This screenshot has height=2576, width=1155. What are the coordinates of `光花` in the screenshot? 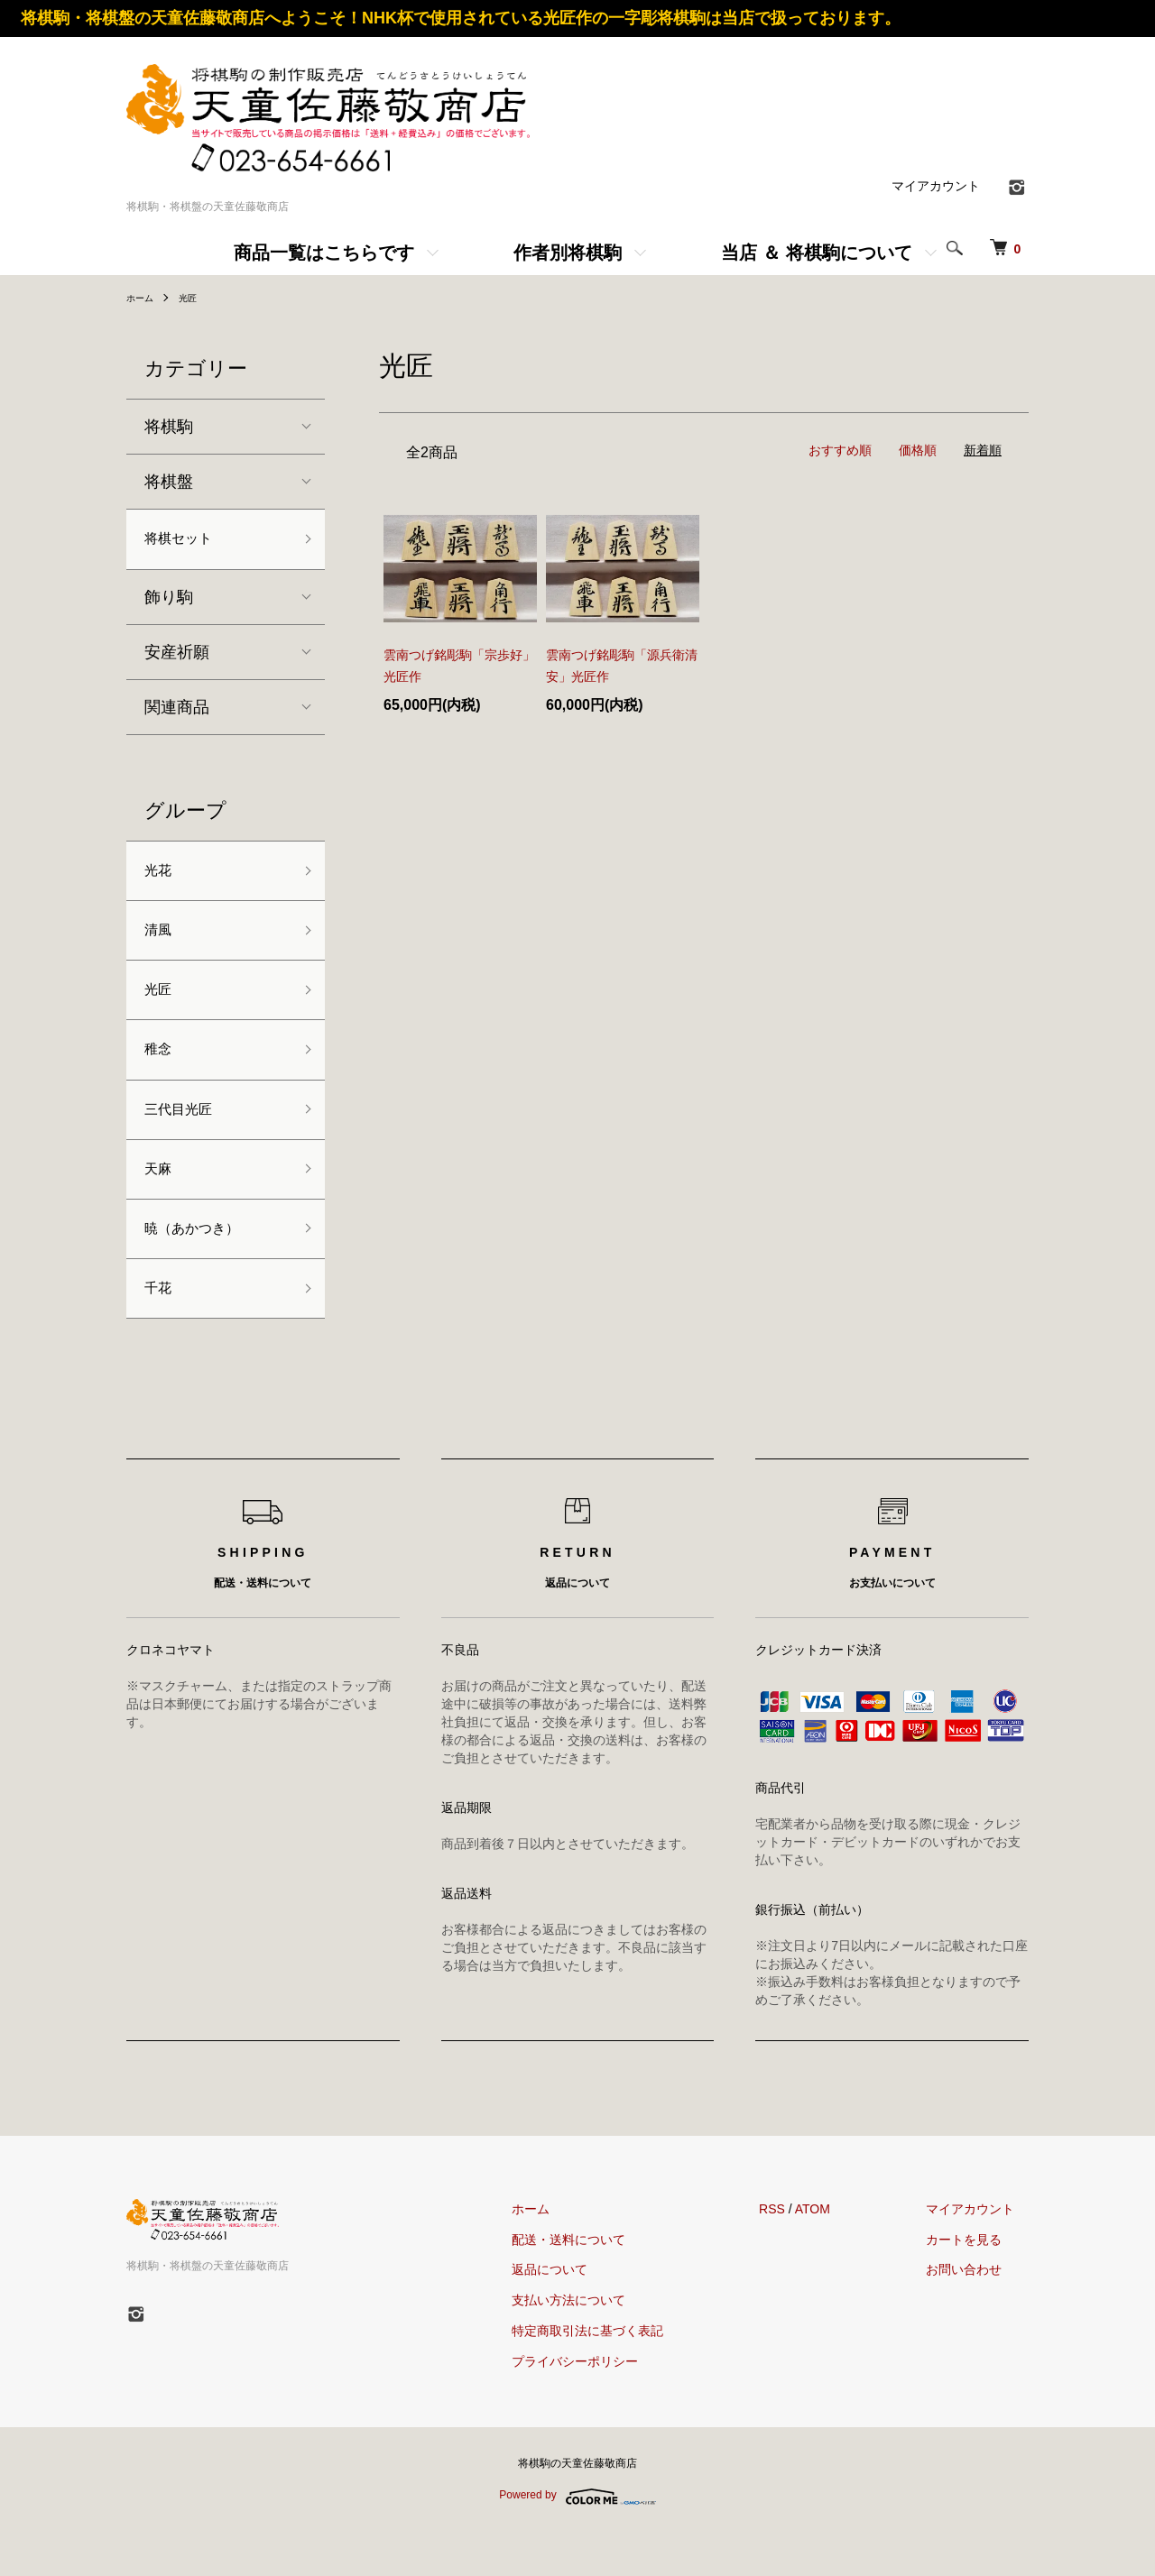 It's located at (160, 878).